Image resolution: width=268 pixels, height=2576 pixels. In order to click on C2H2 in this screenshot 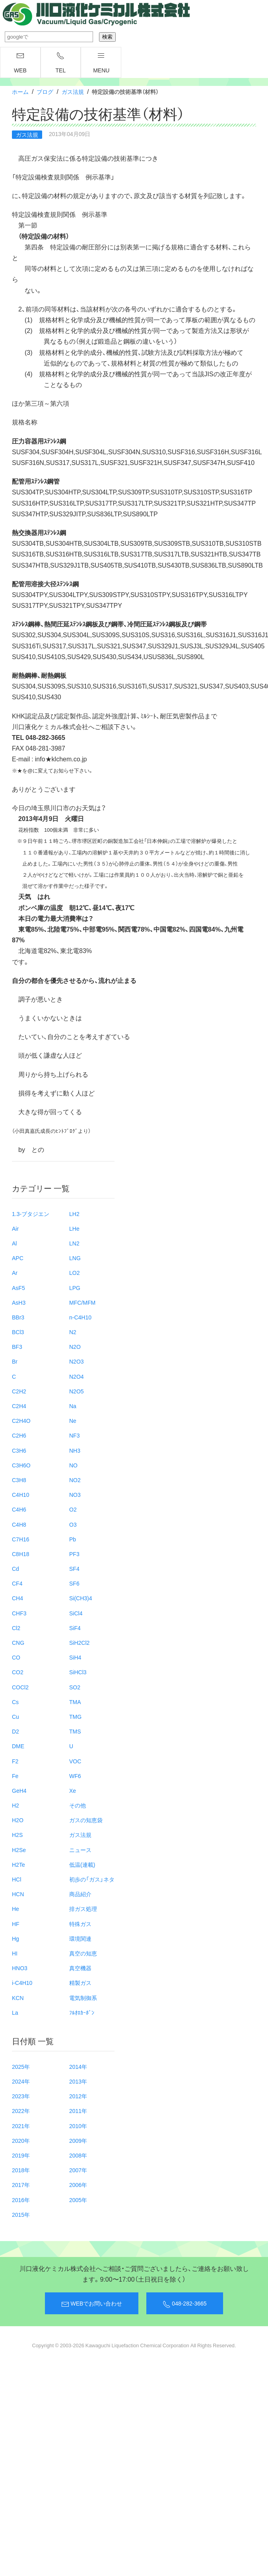, I will do `click(19, 1391)`.